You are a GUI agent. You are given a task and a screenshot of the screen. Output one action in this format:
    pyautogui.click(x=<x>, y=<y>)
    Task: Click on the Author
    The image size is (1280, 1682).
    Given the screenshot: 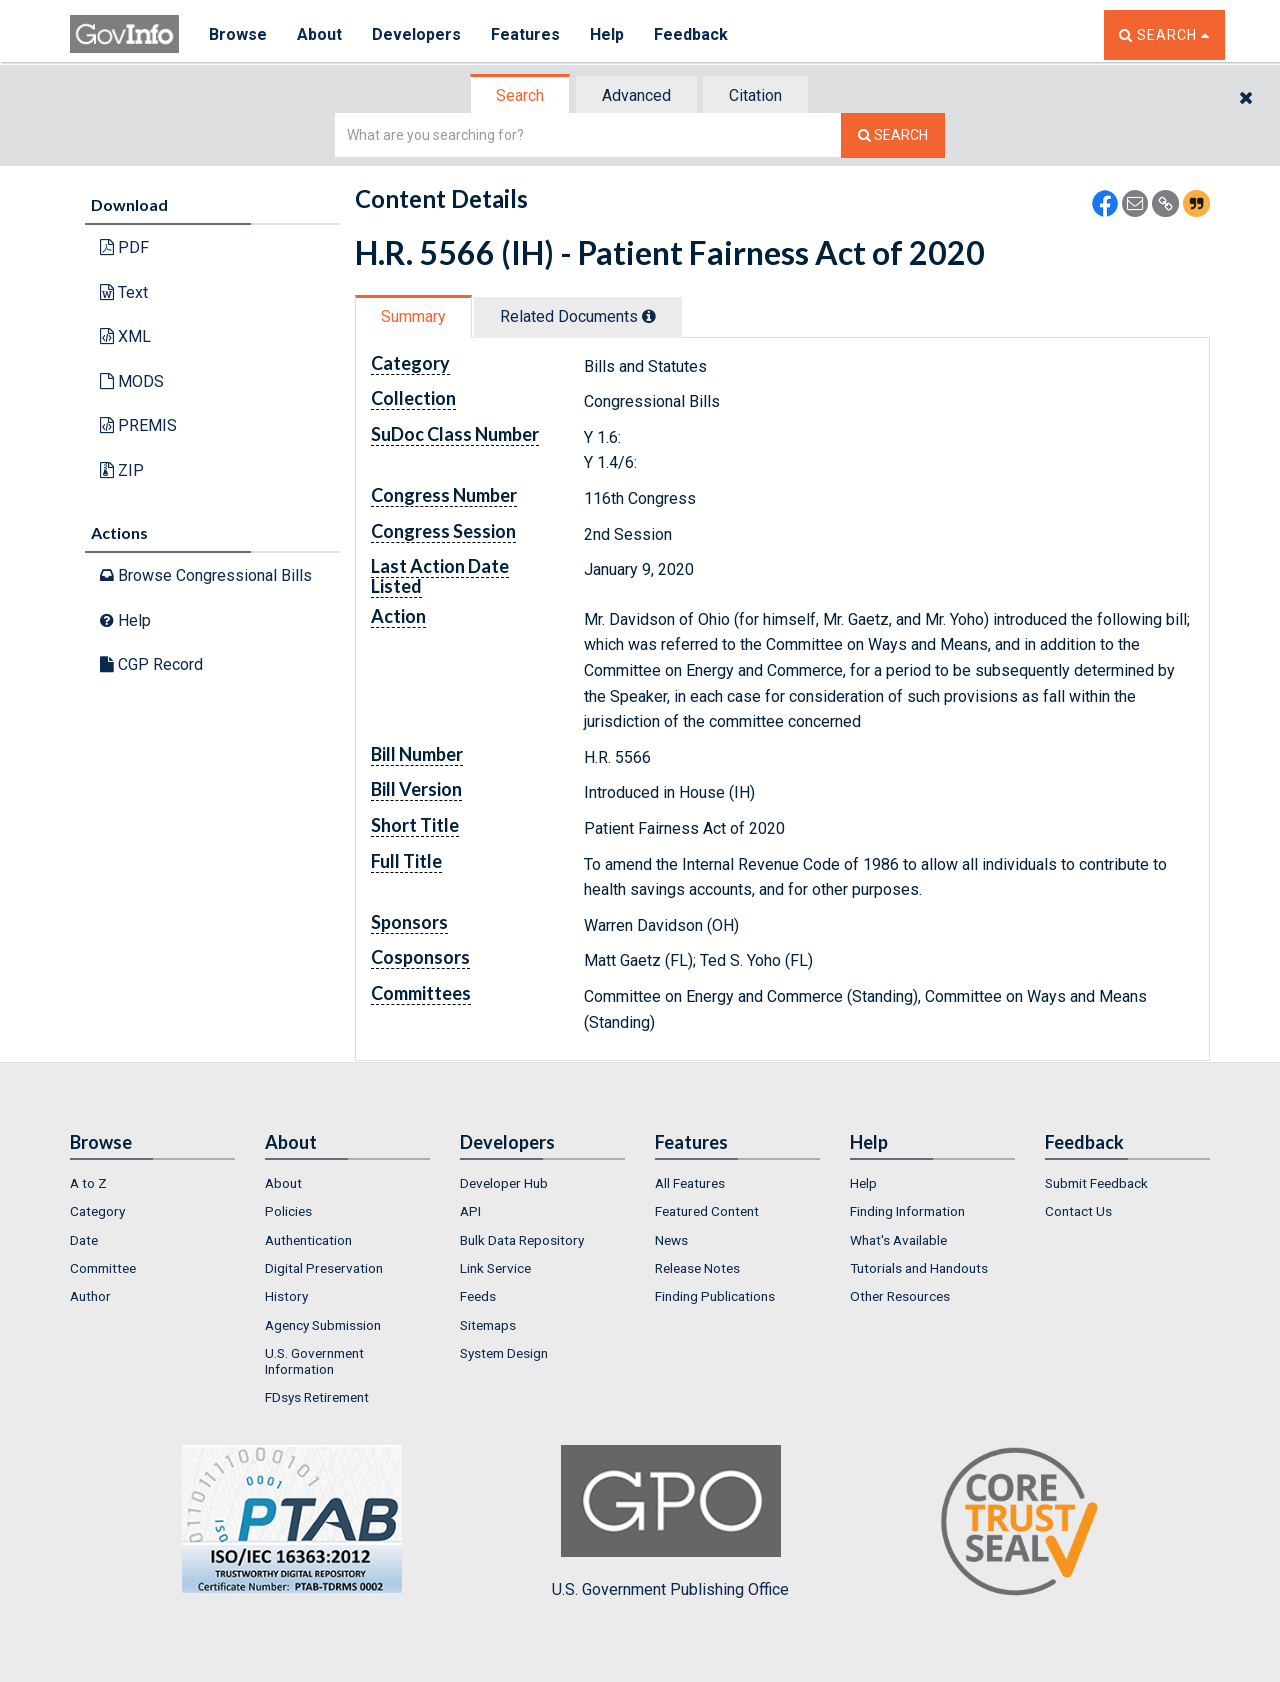 What is the action you would take?
    pyautogui.click(x=90, y=1296)
    